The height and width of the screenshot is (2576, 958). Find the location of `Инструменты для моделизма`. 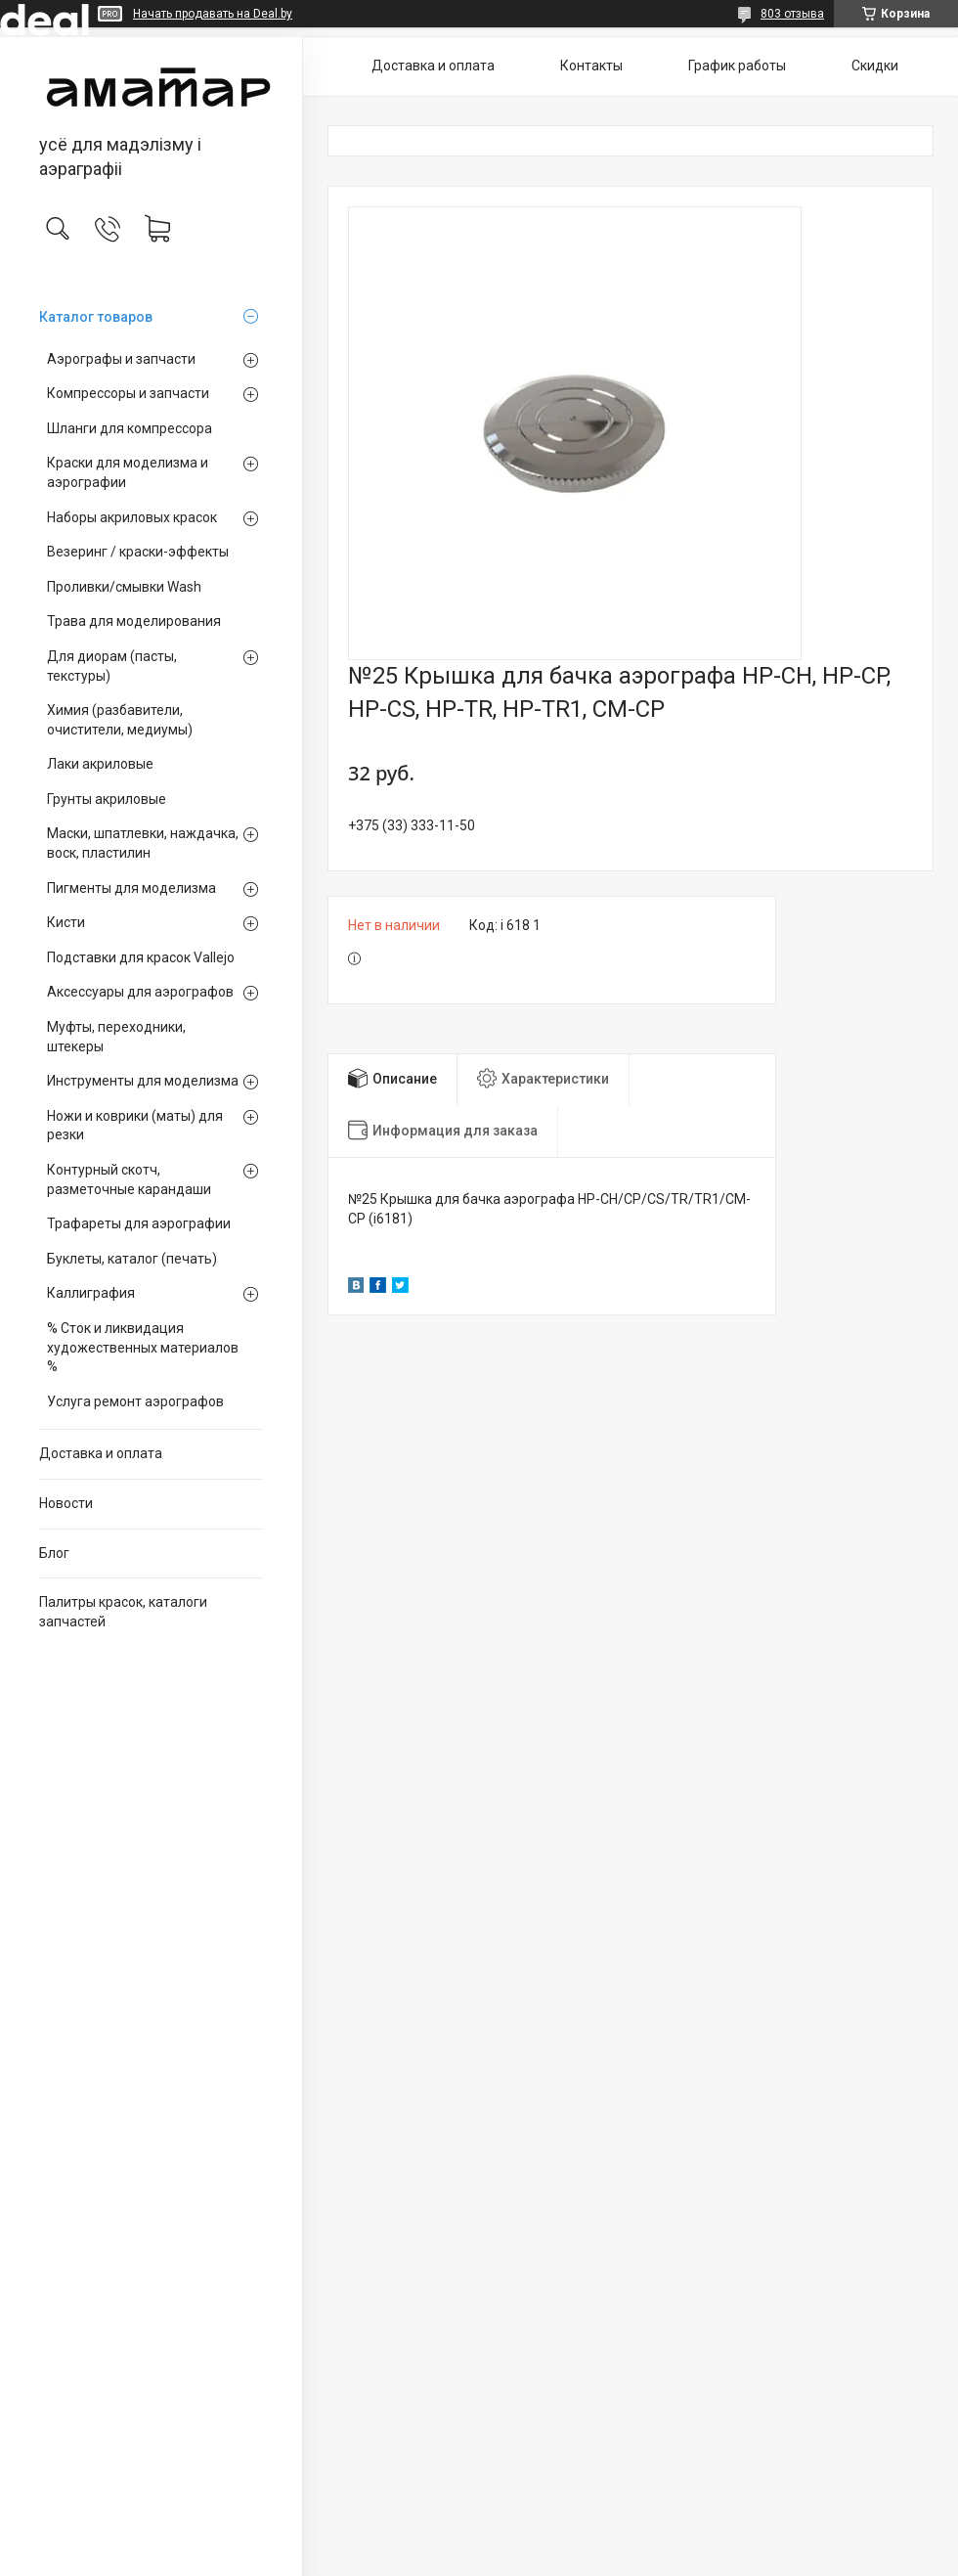

Инструменты для моделизма is located at coordinates (143, 1080).